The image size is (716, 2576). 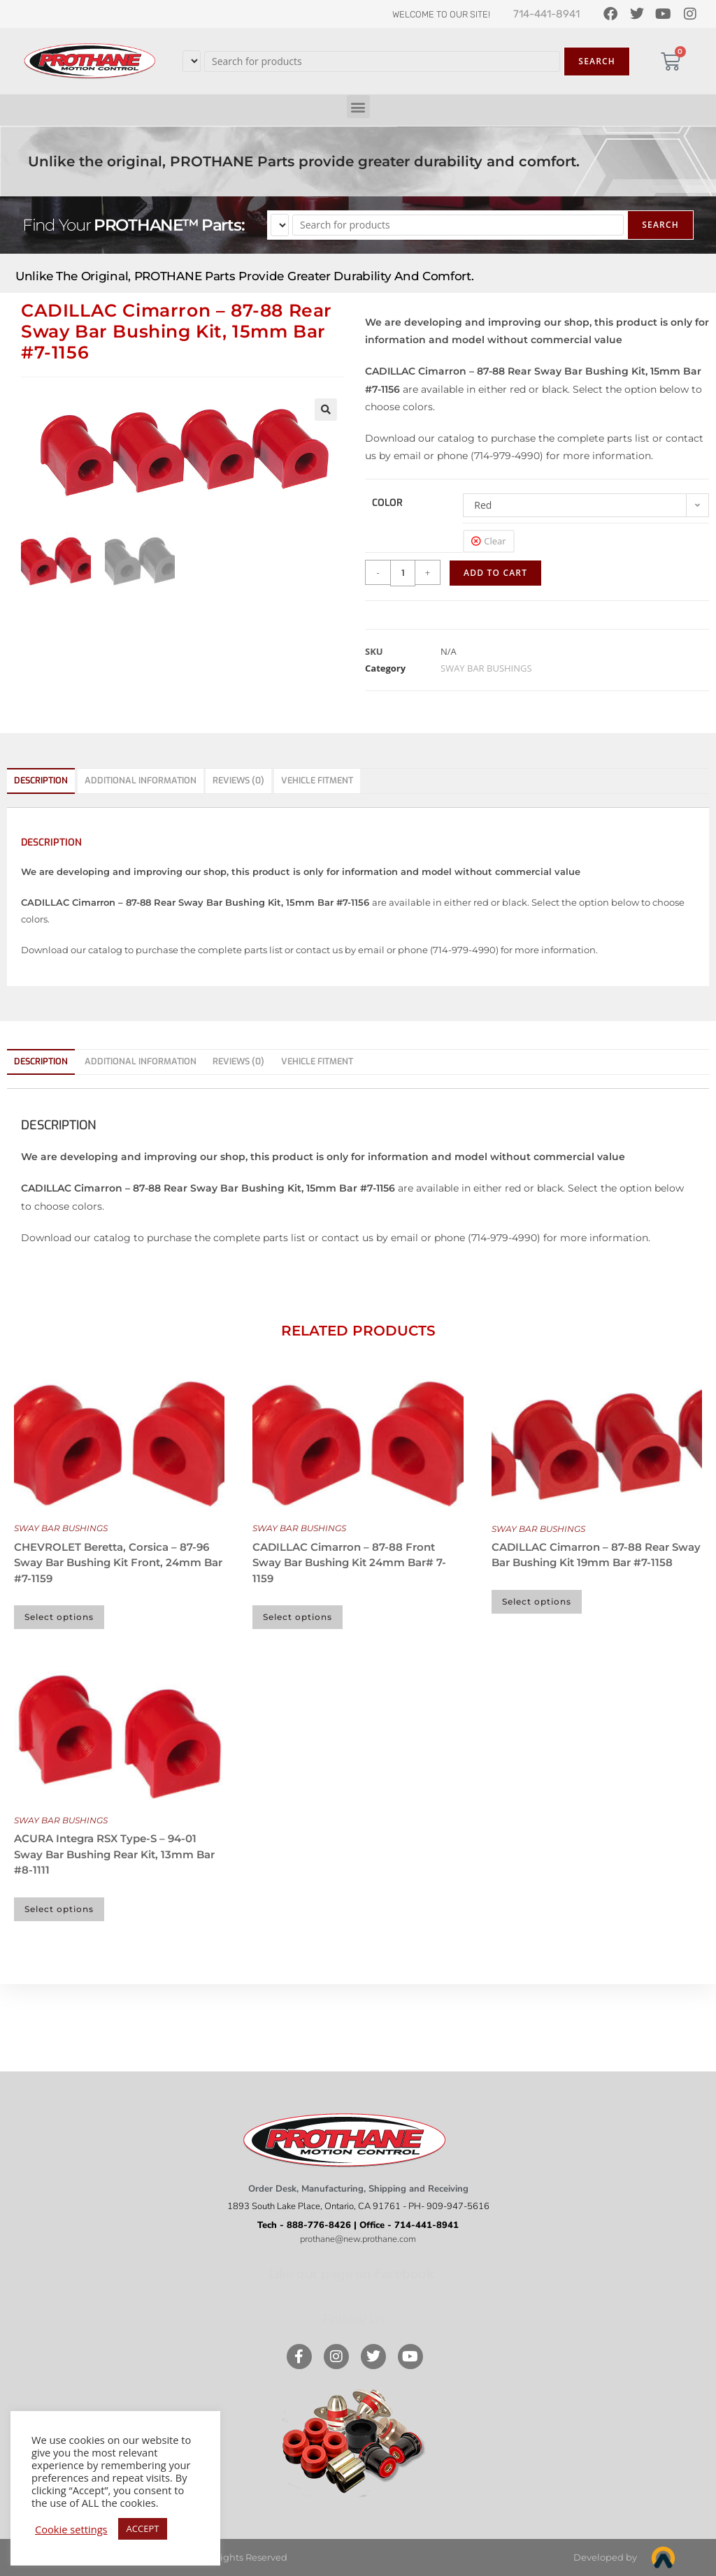 I want to click on CADILLAC Cimarron – 87-88 Rear Sway Bar Bushing Kit 19mm Bar #7-1158, so click(x=596, y=1555).